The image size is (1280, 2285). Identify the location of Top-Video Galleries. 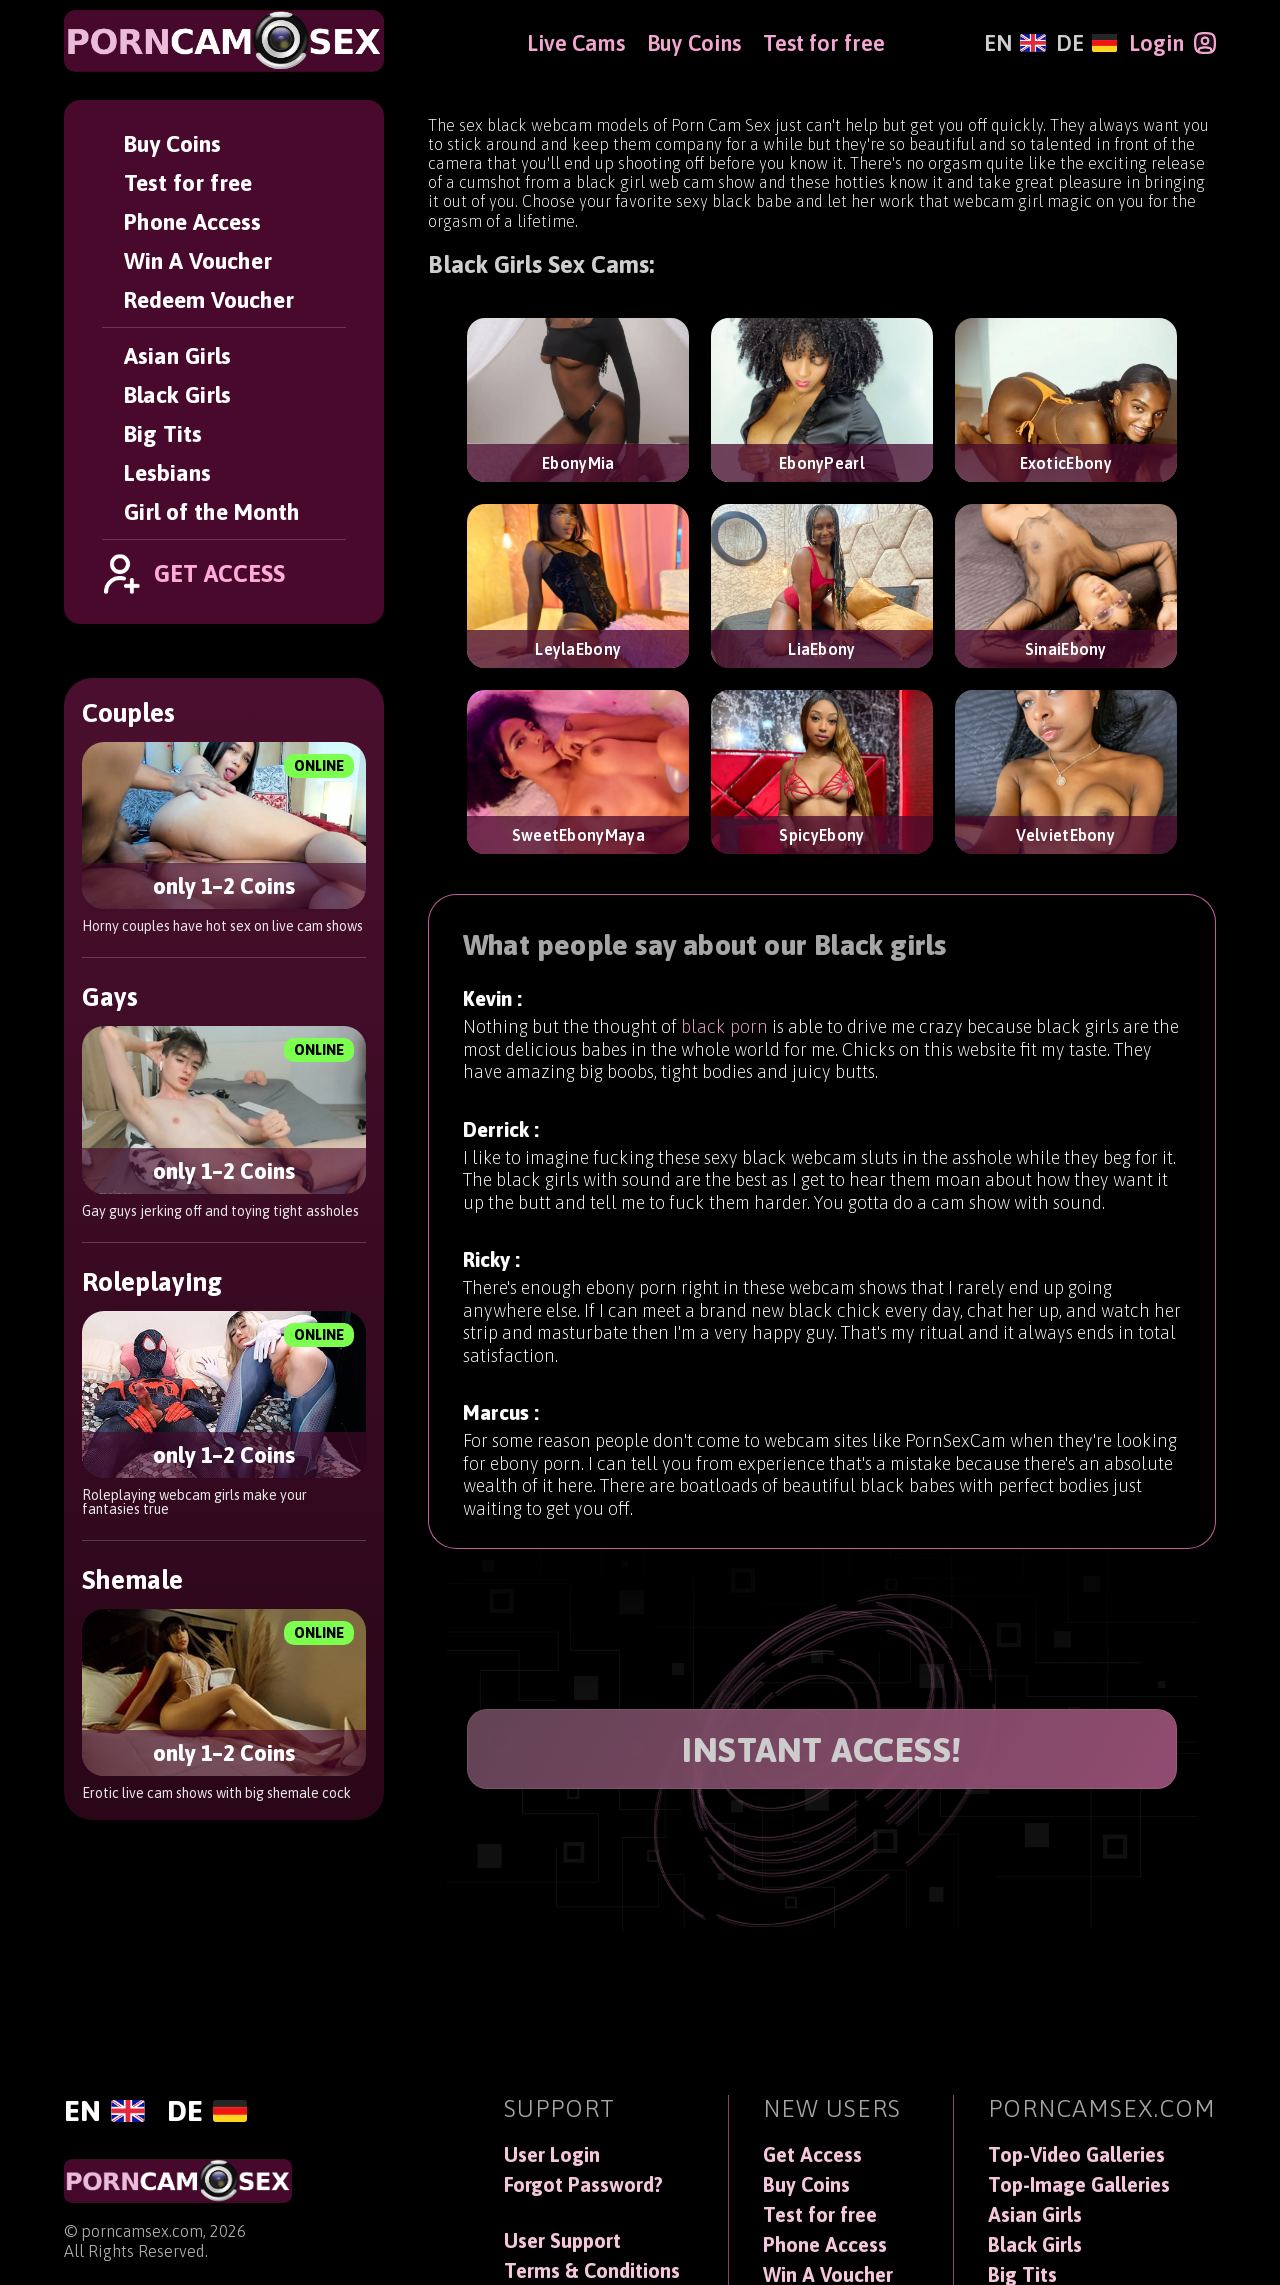
(1076, 2155).